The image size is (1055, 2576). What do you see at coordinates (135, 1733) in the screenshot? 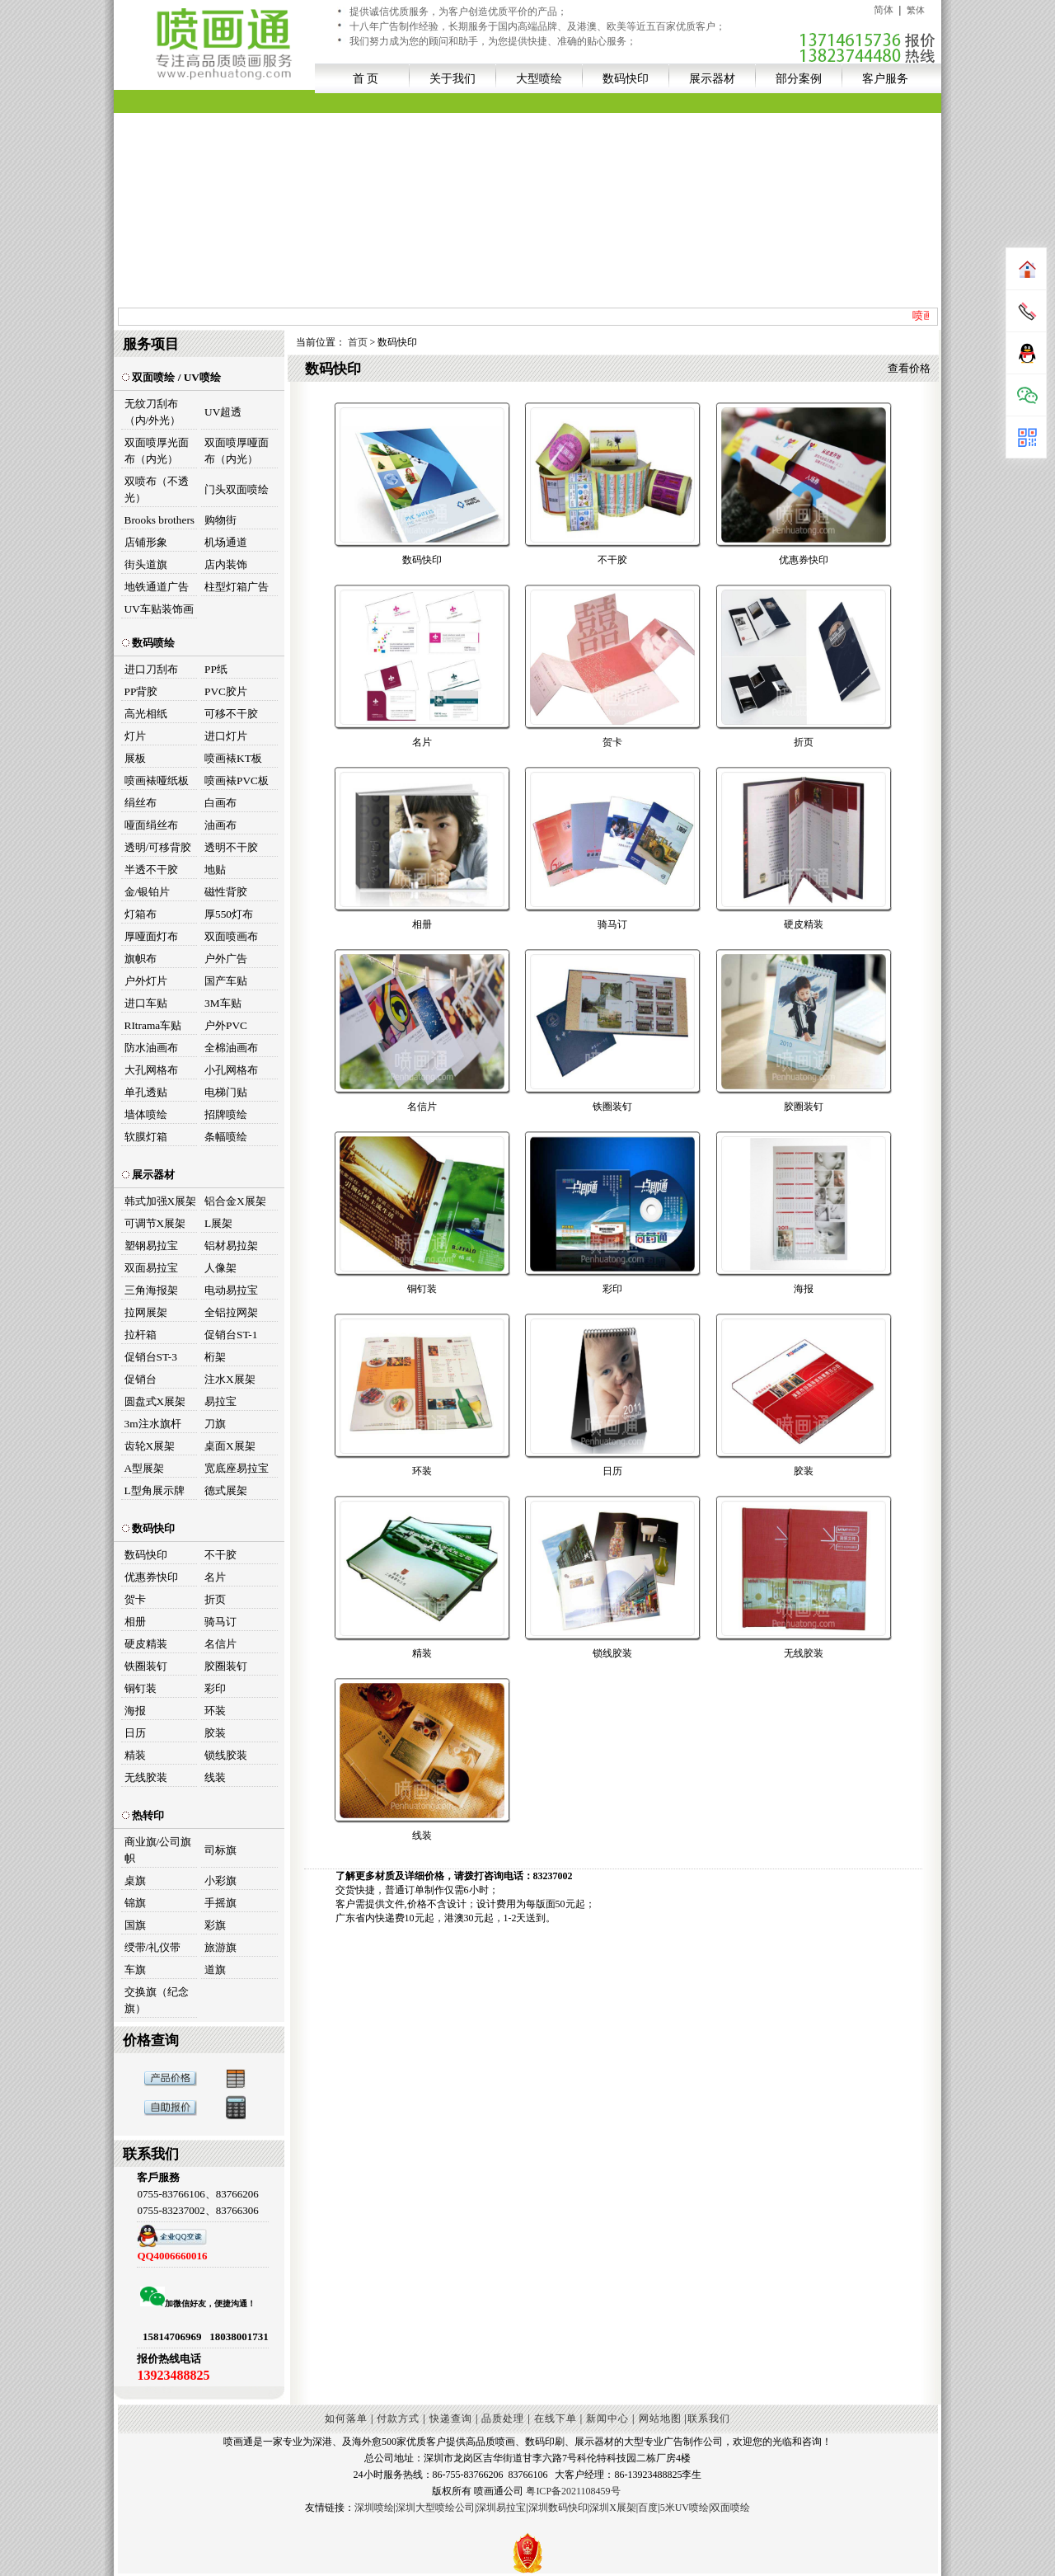
I see `日历` at bounding box center [135, 1733].